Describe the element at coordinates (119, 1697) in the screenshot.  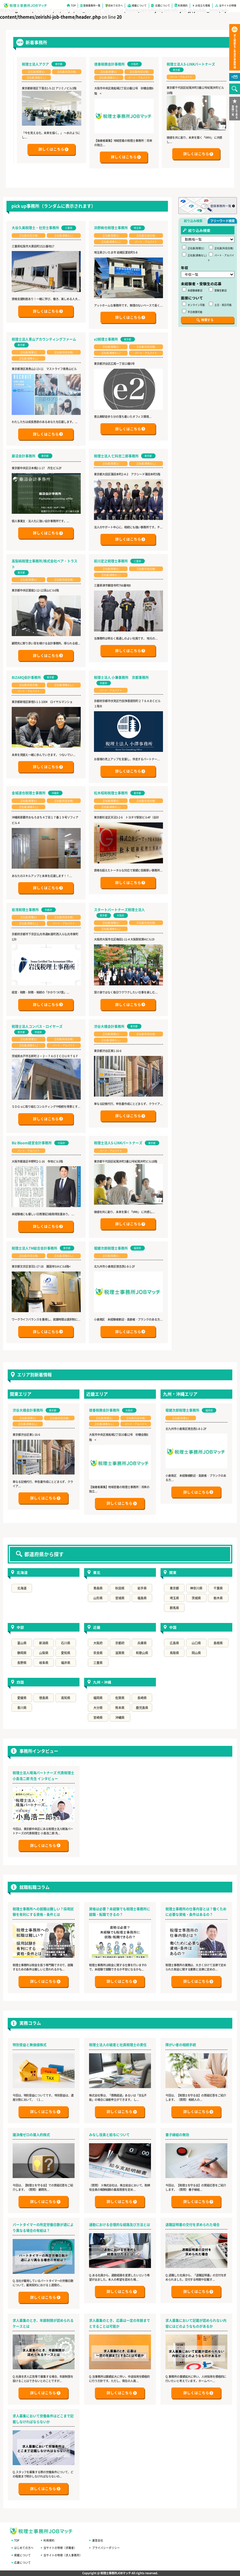
I see `佐賀県` at that location.